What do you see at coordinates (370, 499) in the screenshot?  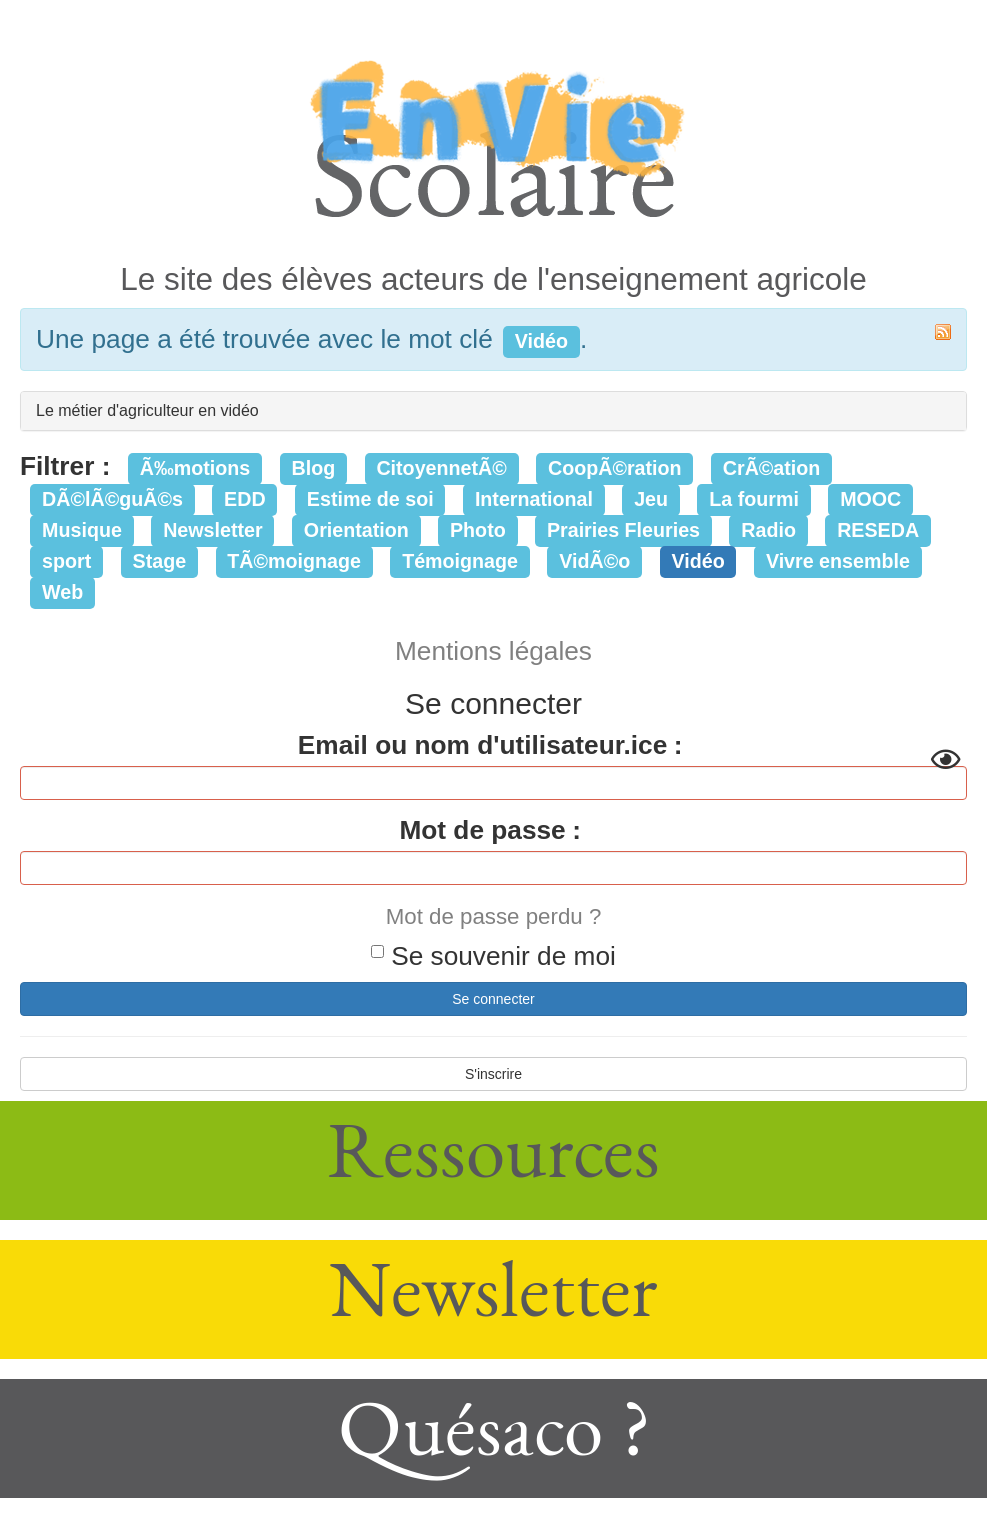 I see `Estime de soi` at bounding box center [370, 499].